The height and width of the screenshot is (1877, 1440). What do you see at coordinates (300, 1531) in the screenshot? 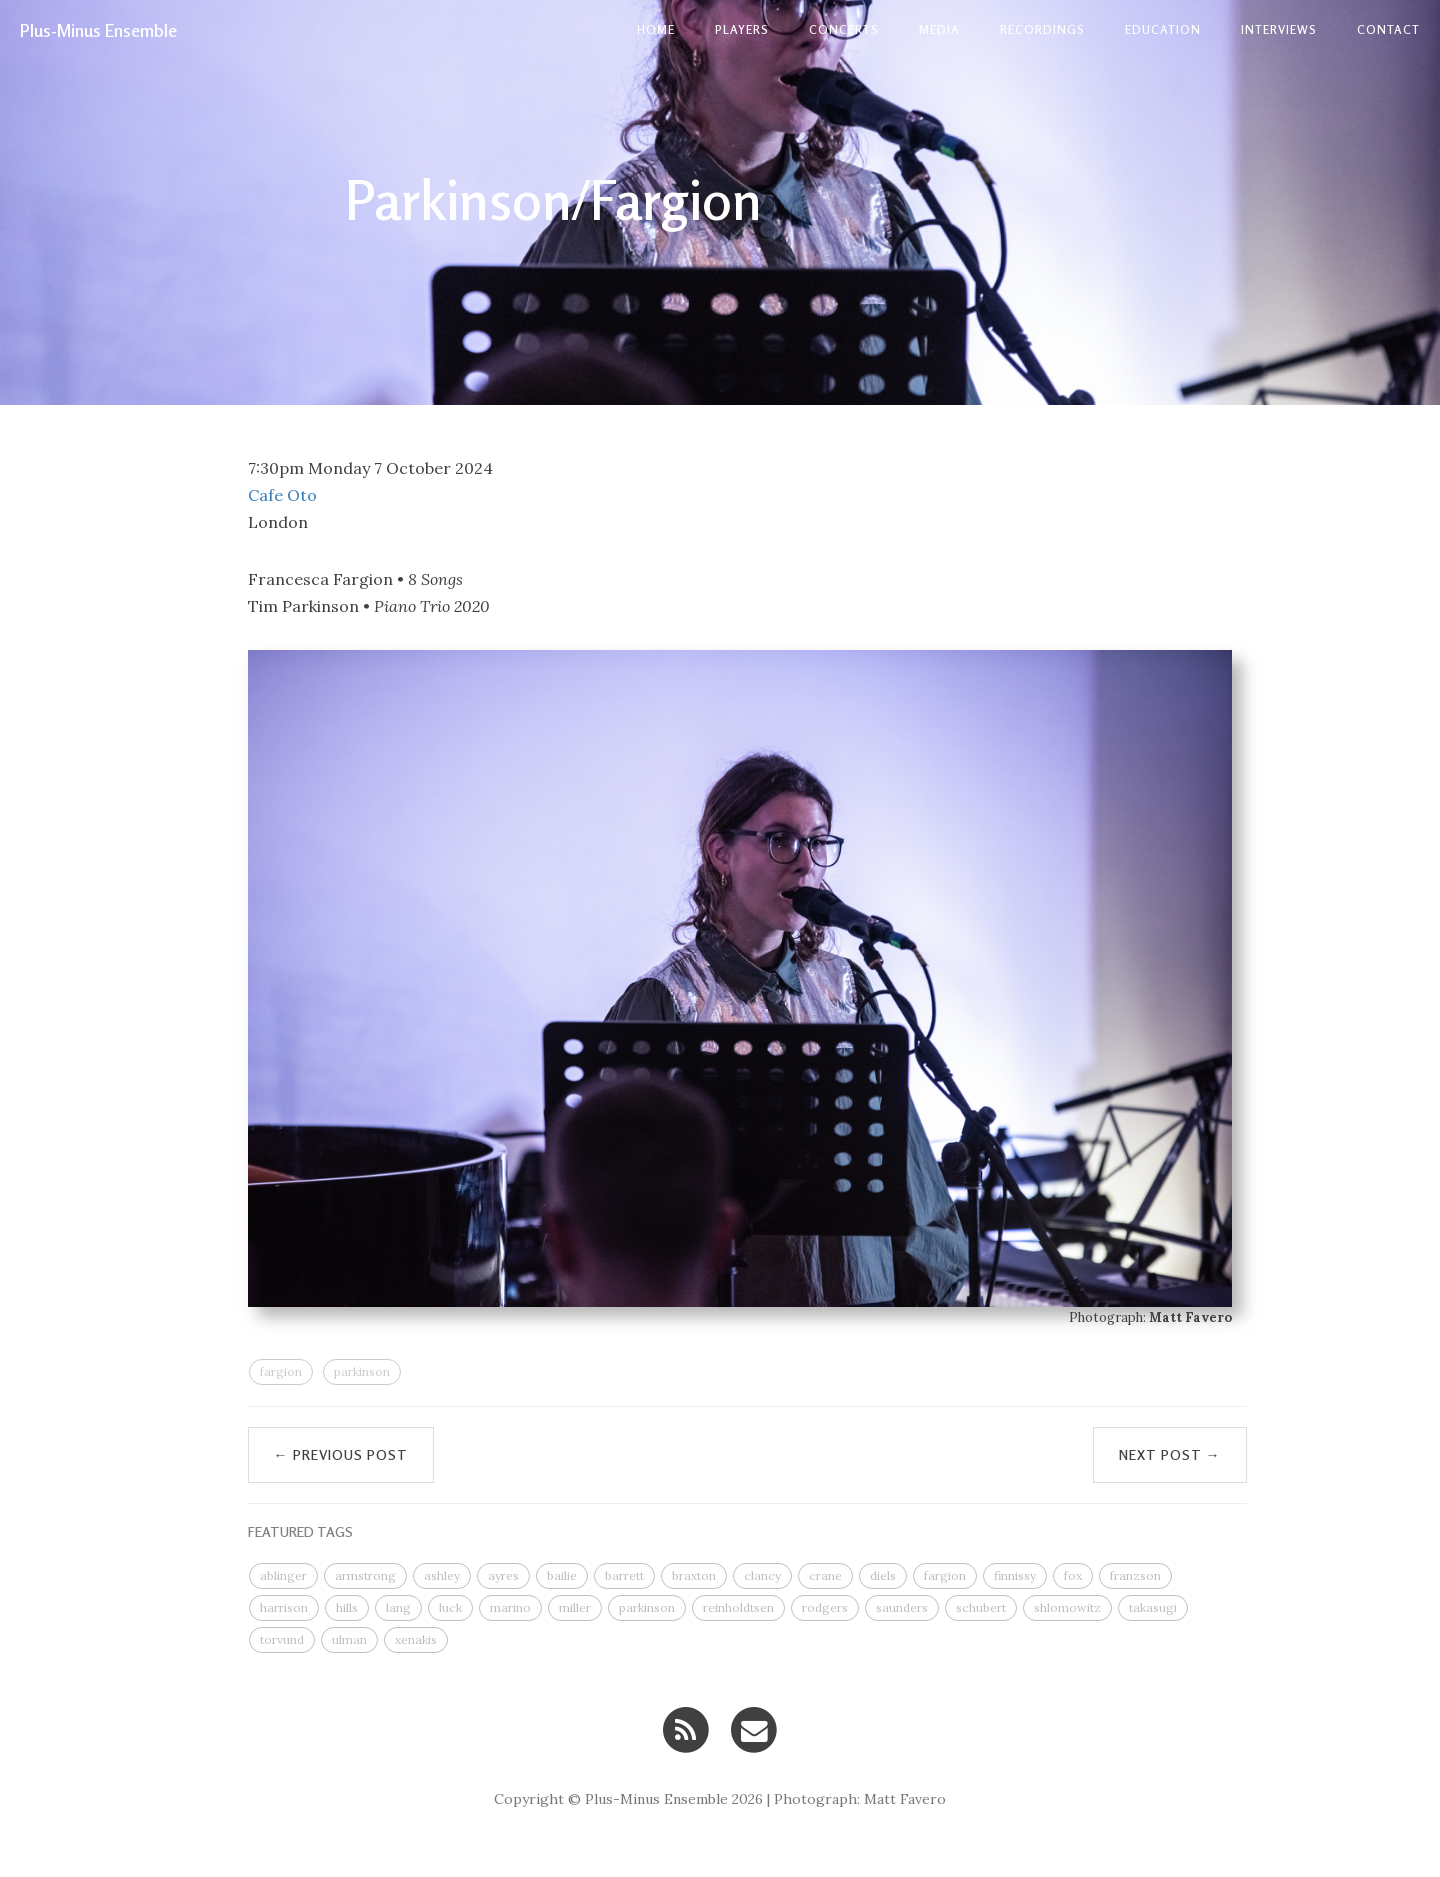
I see `FEATURED TAGS` at bounding box center [300, 1531].